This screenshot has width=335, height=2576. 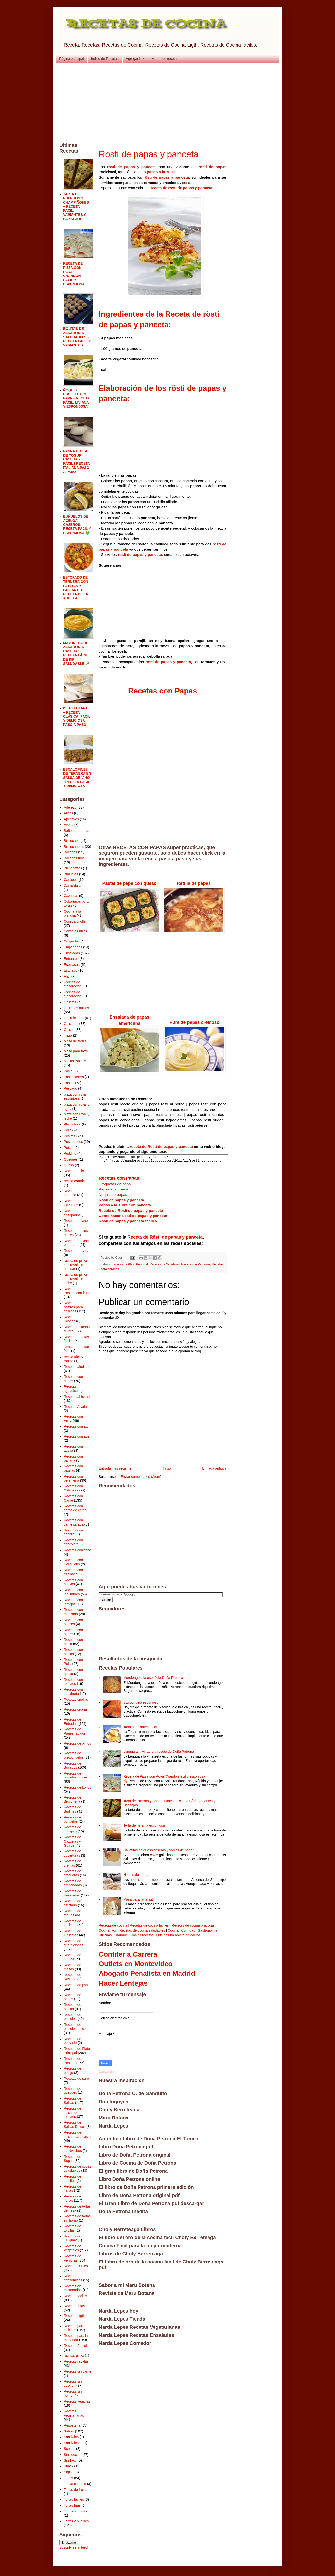 I want to click on Recetas veganas, so click(x=77, y=2401).